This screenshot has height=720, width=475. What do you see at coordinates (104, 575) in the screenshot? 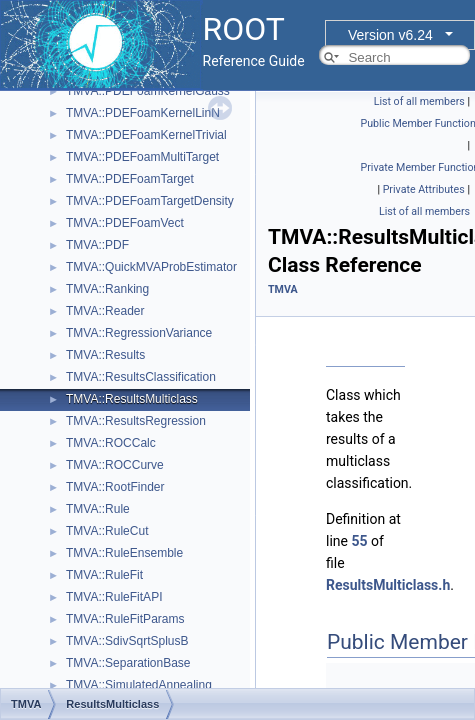
I see `TMVA::RuleFit` at bounding box center [104, 575].